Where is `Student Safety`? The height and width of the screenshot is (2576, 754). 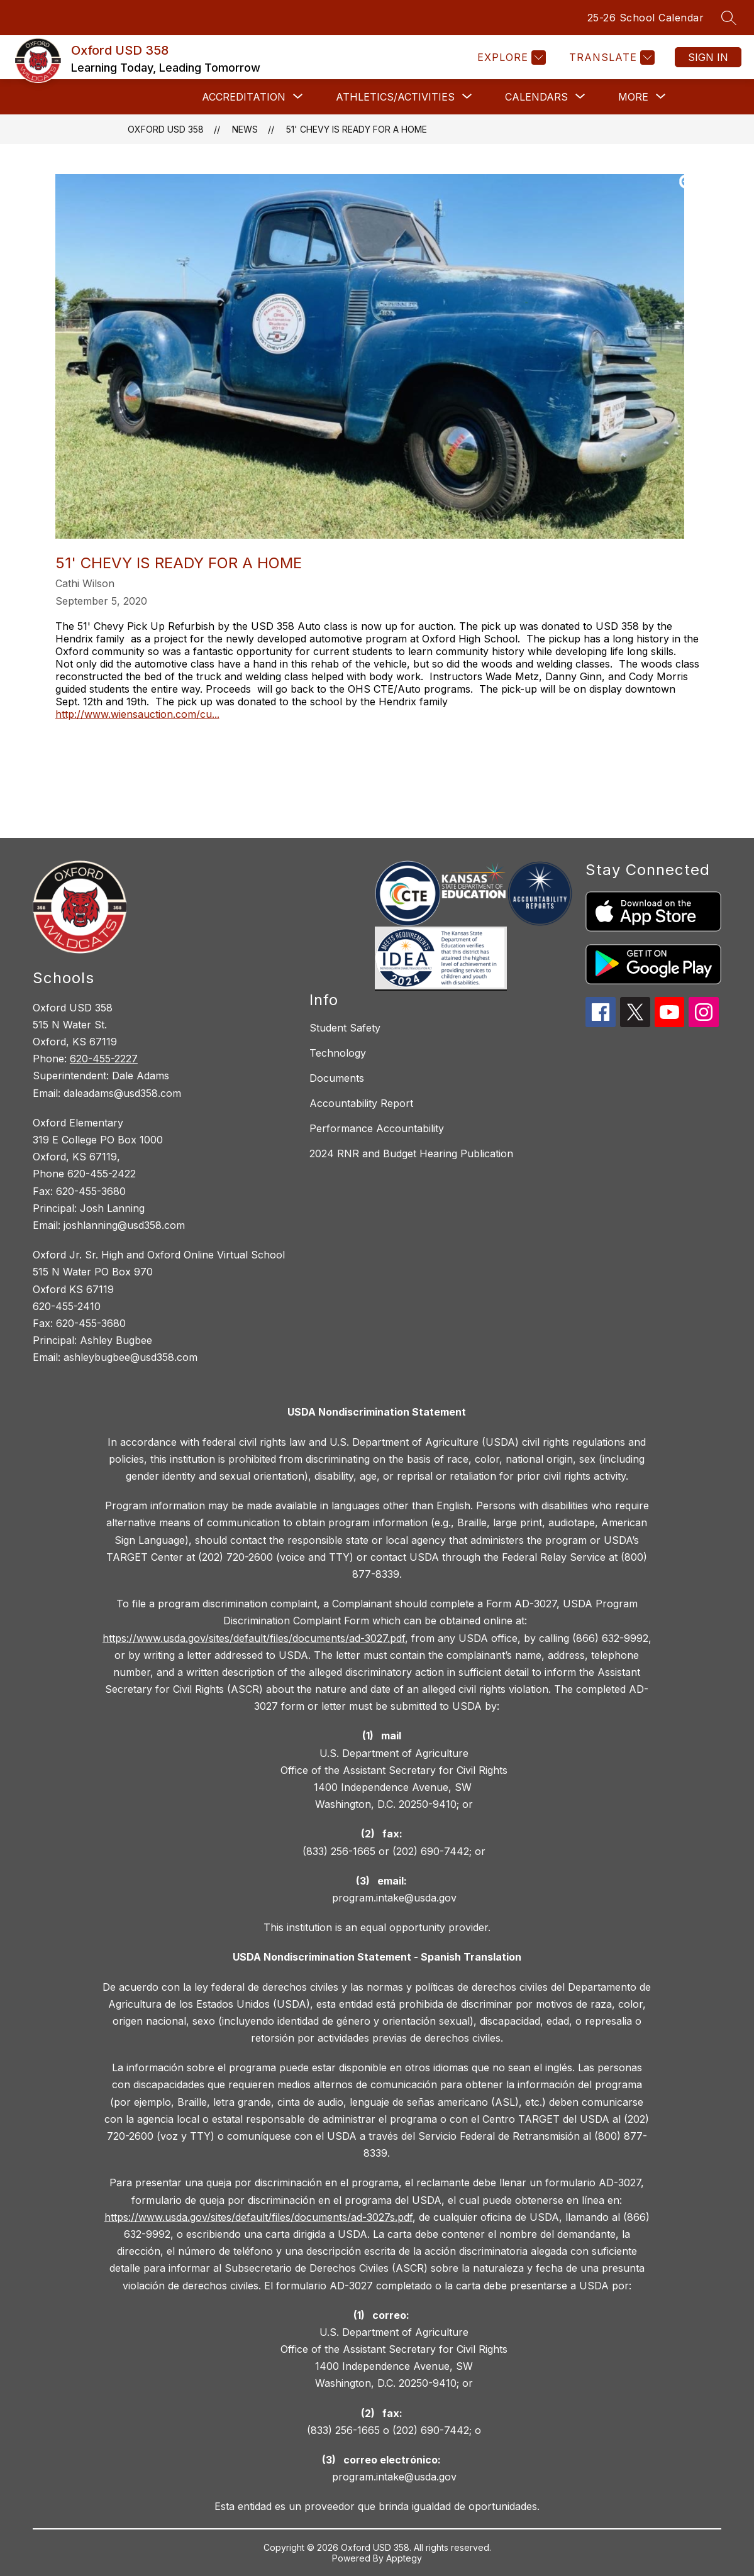
Student Safety is located at coordinates (344, 1027).